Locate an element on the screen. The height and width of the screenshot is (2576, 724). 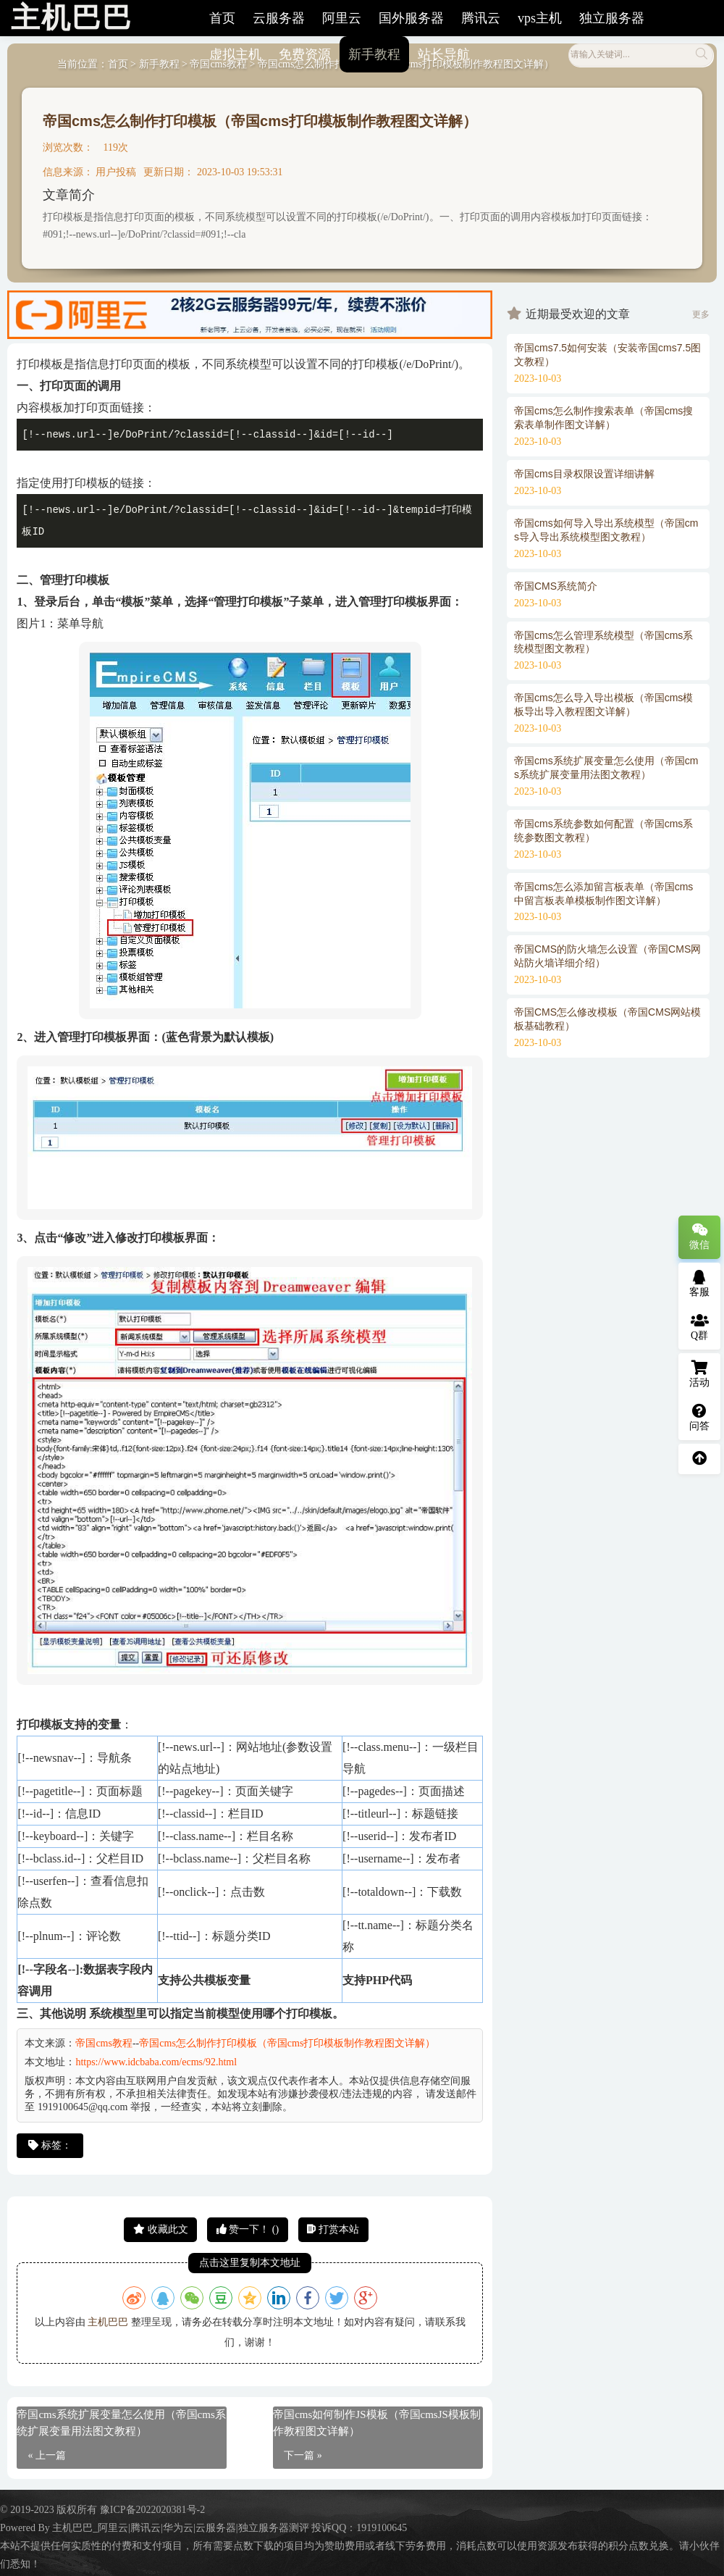
主机巴巴 is located at coordinates (108, 2322).